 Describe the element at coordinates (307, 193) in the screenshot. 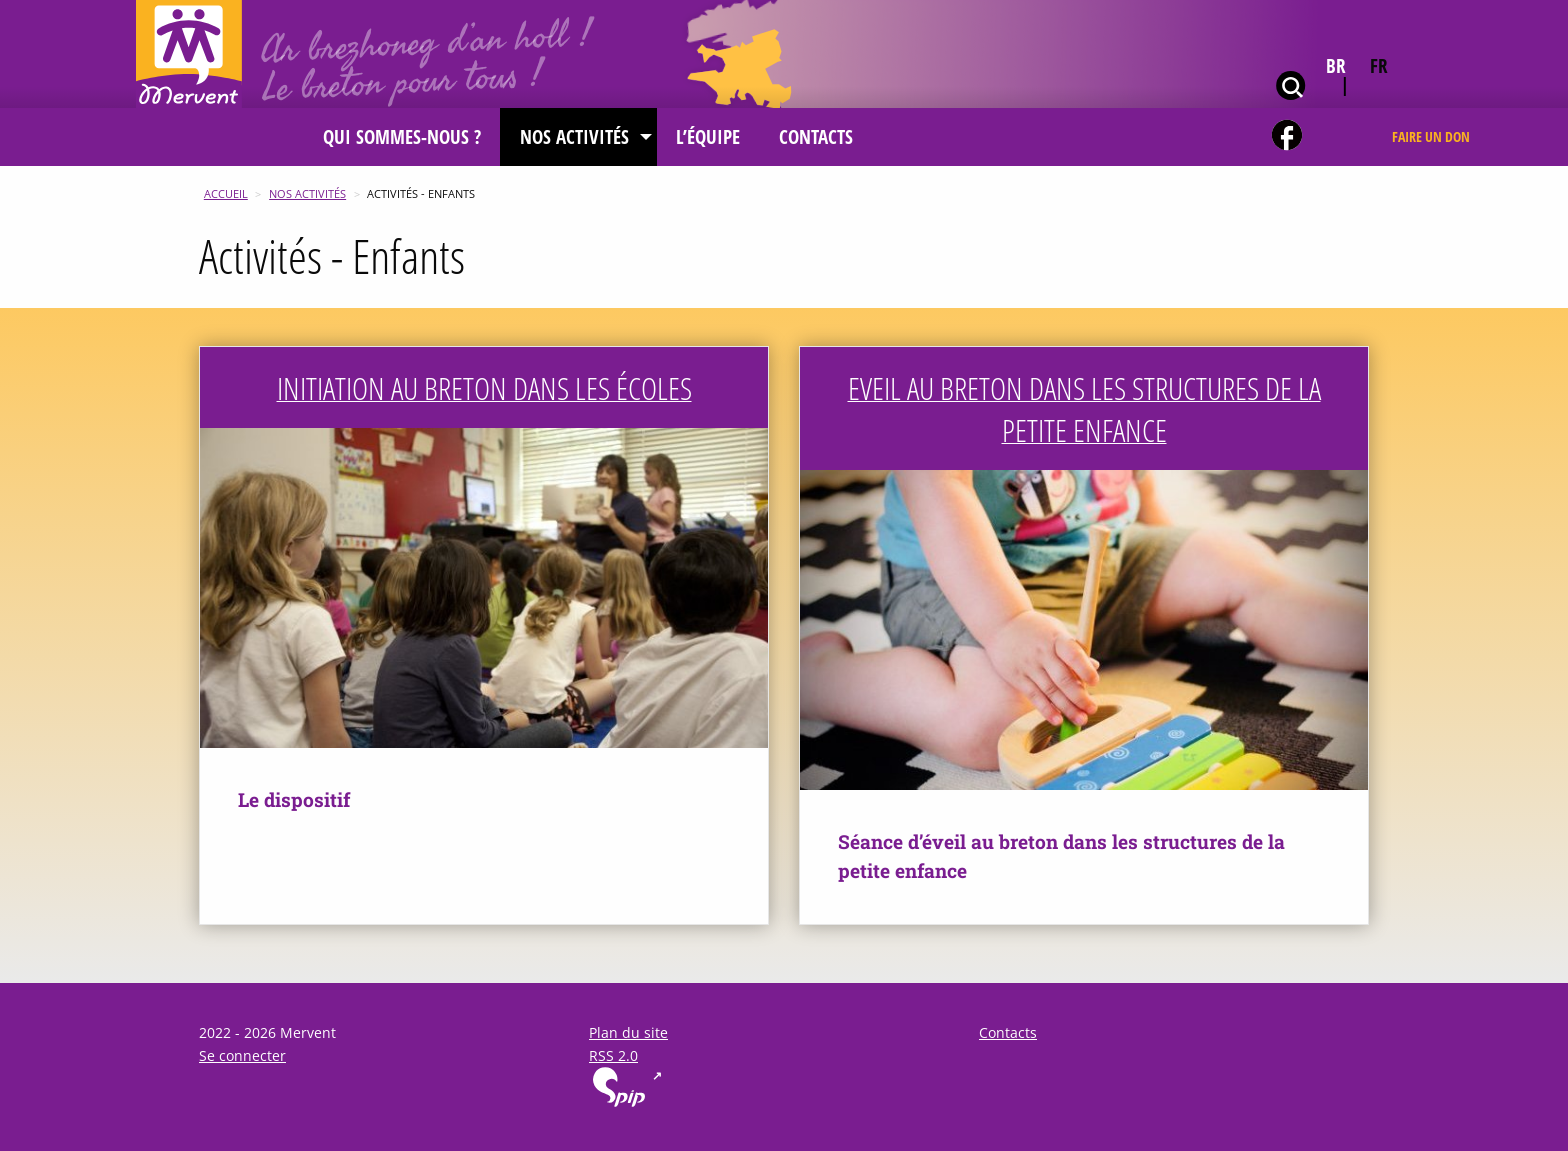

I see `Nos activités` at that location.